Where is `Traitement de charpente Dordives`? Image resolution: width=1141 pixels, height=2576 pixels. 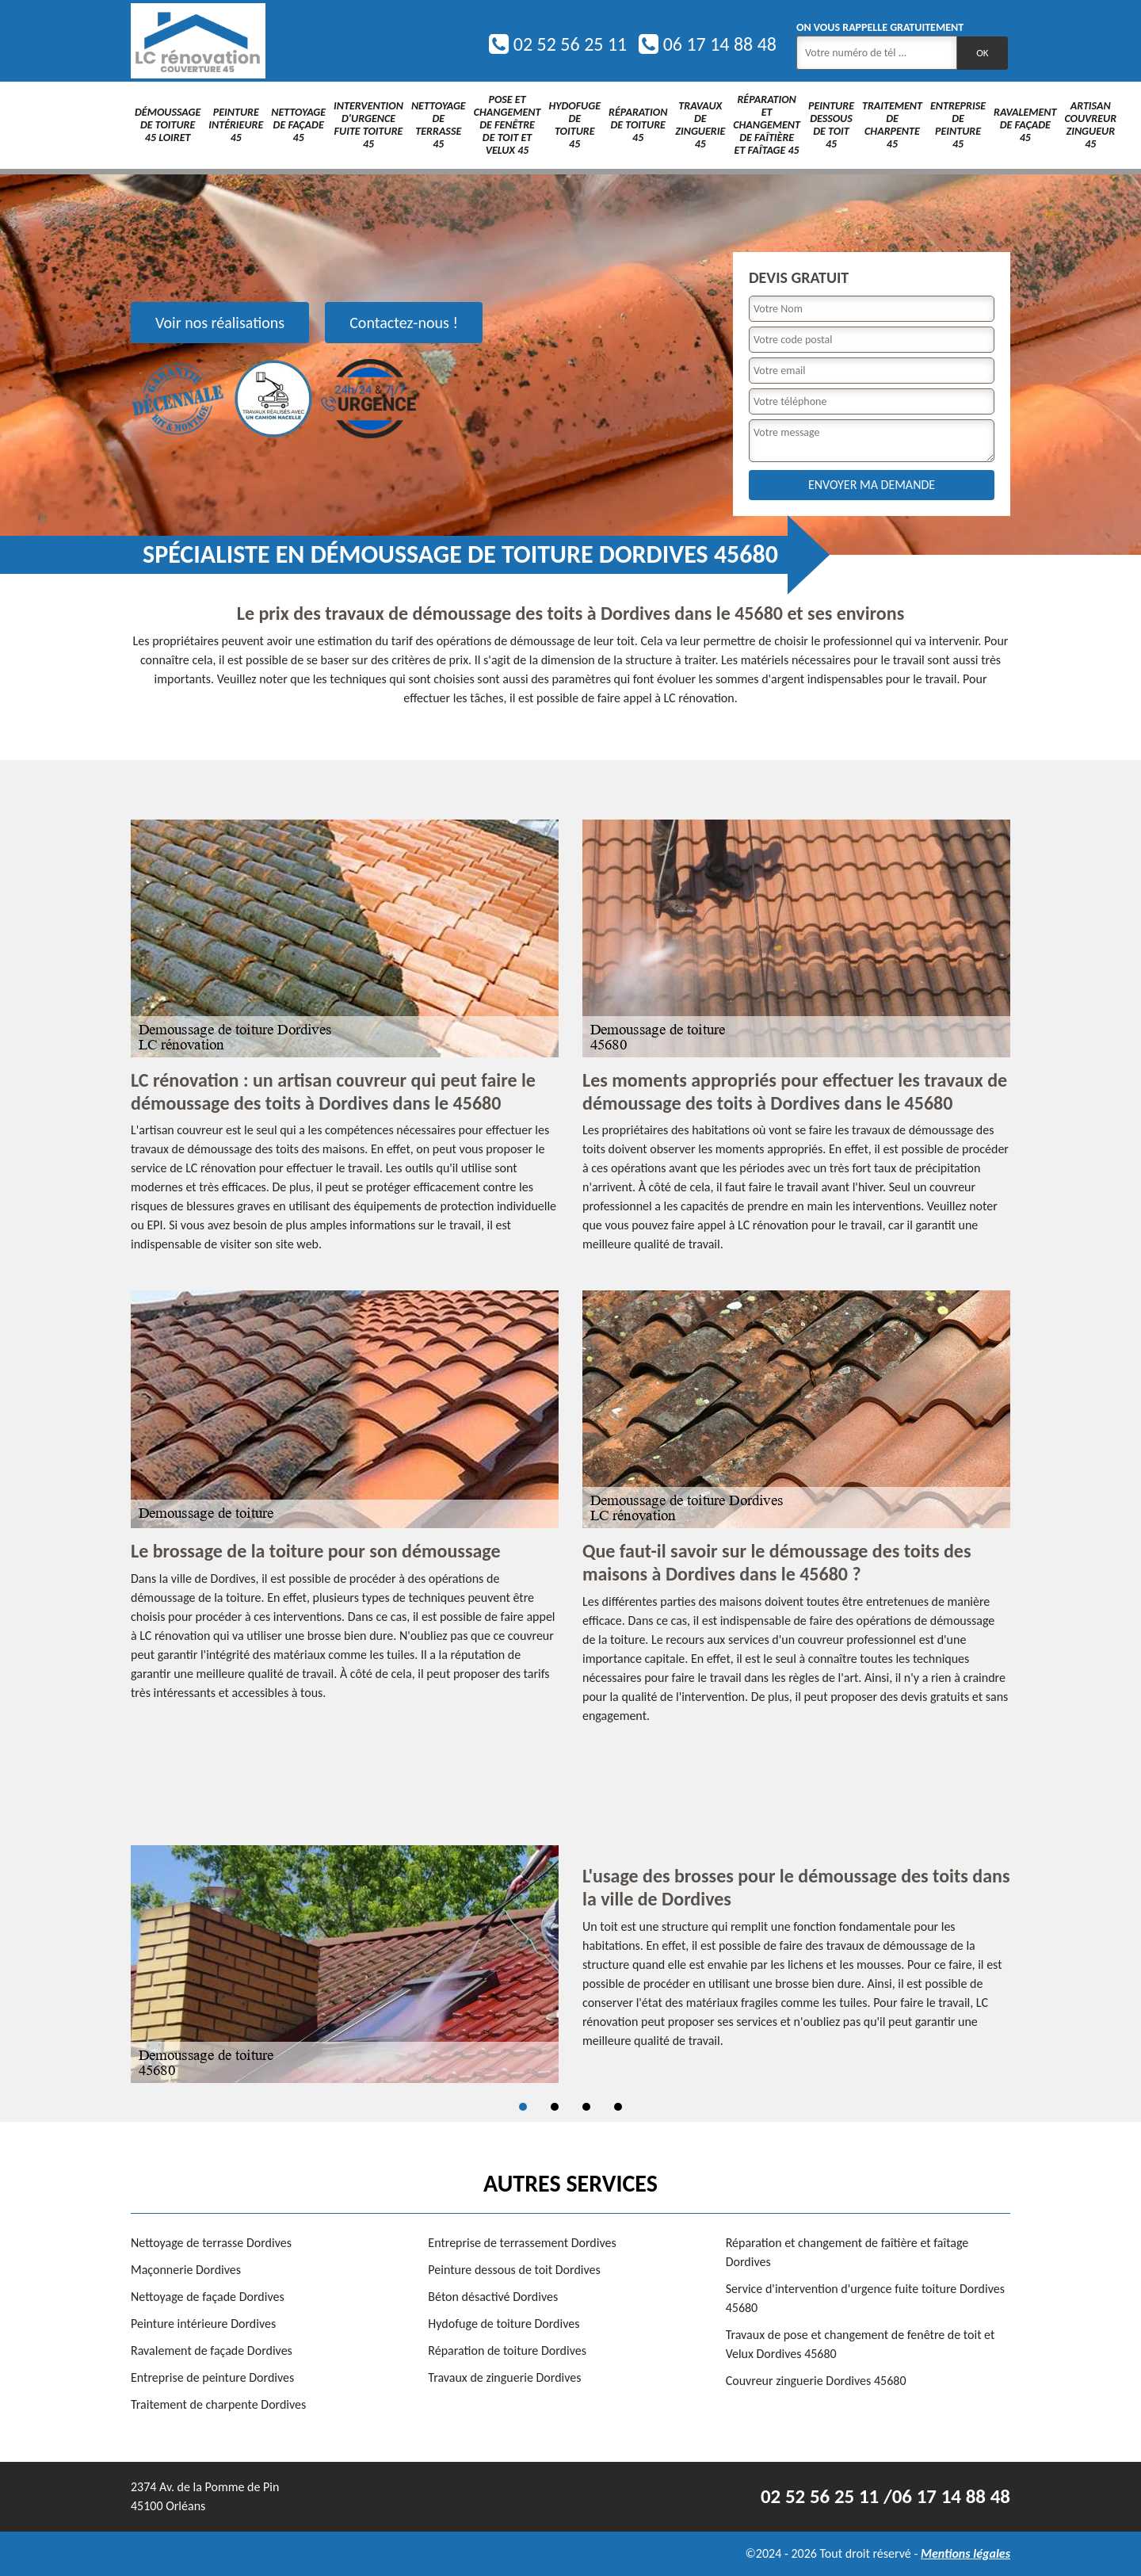 Traitement de charpente Dordives is located at coordinates (218, 2404).